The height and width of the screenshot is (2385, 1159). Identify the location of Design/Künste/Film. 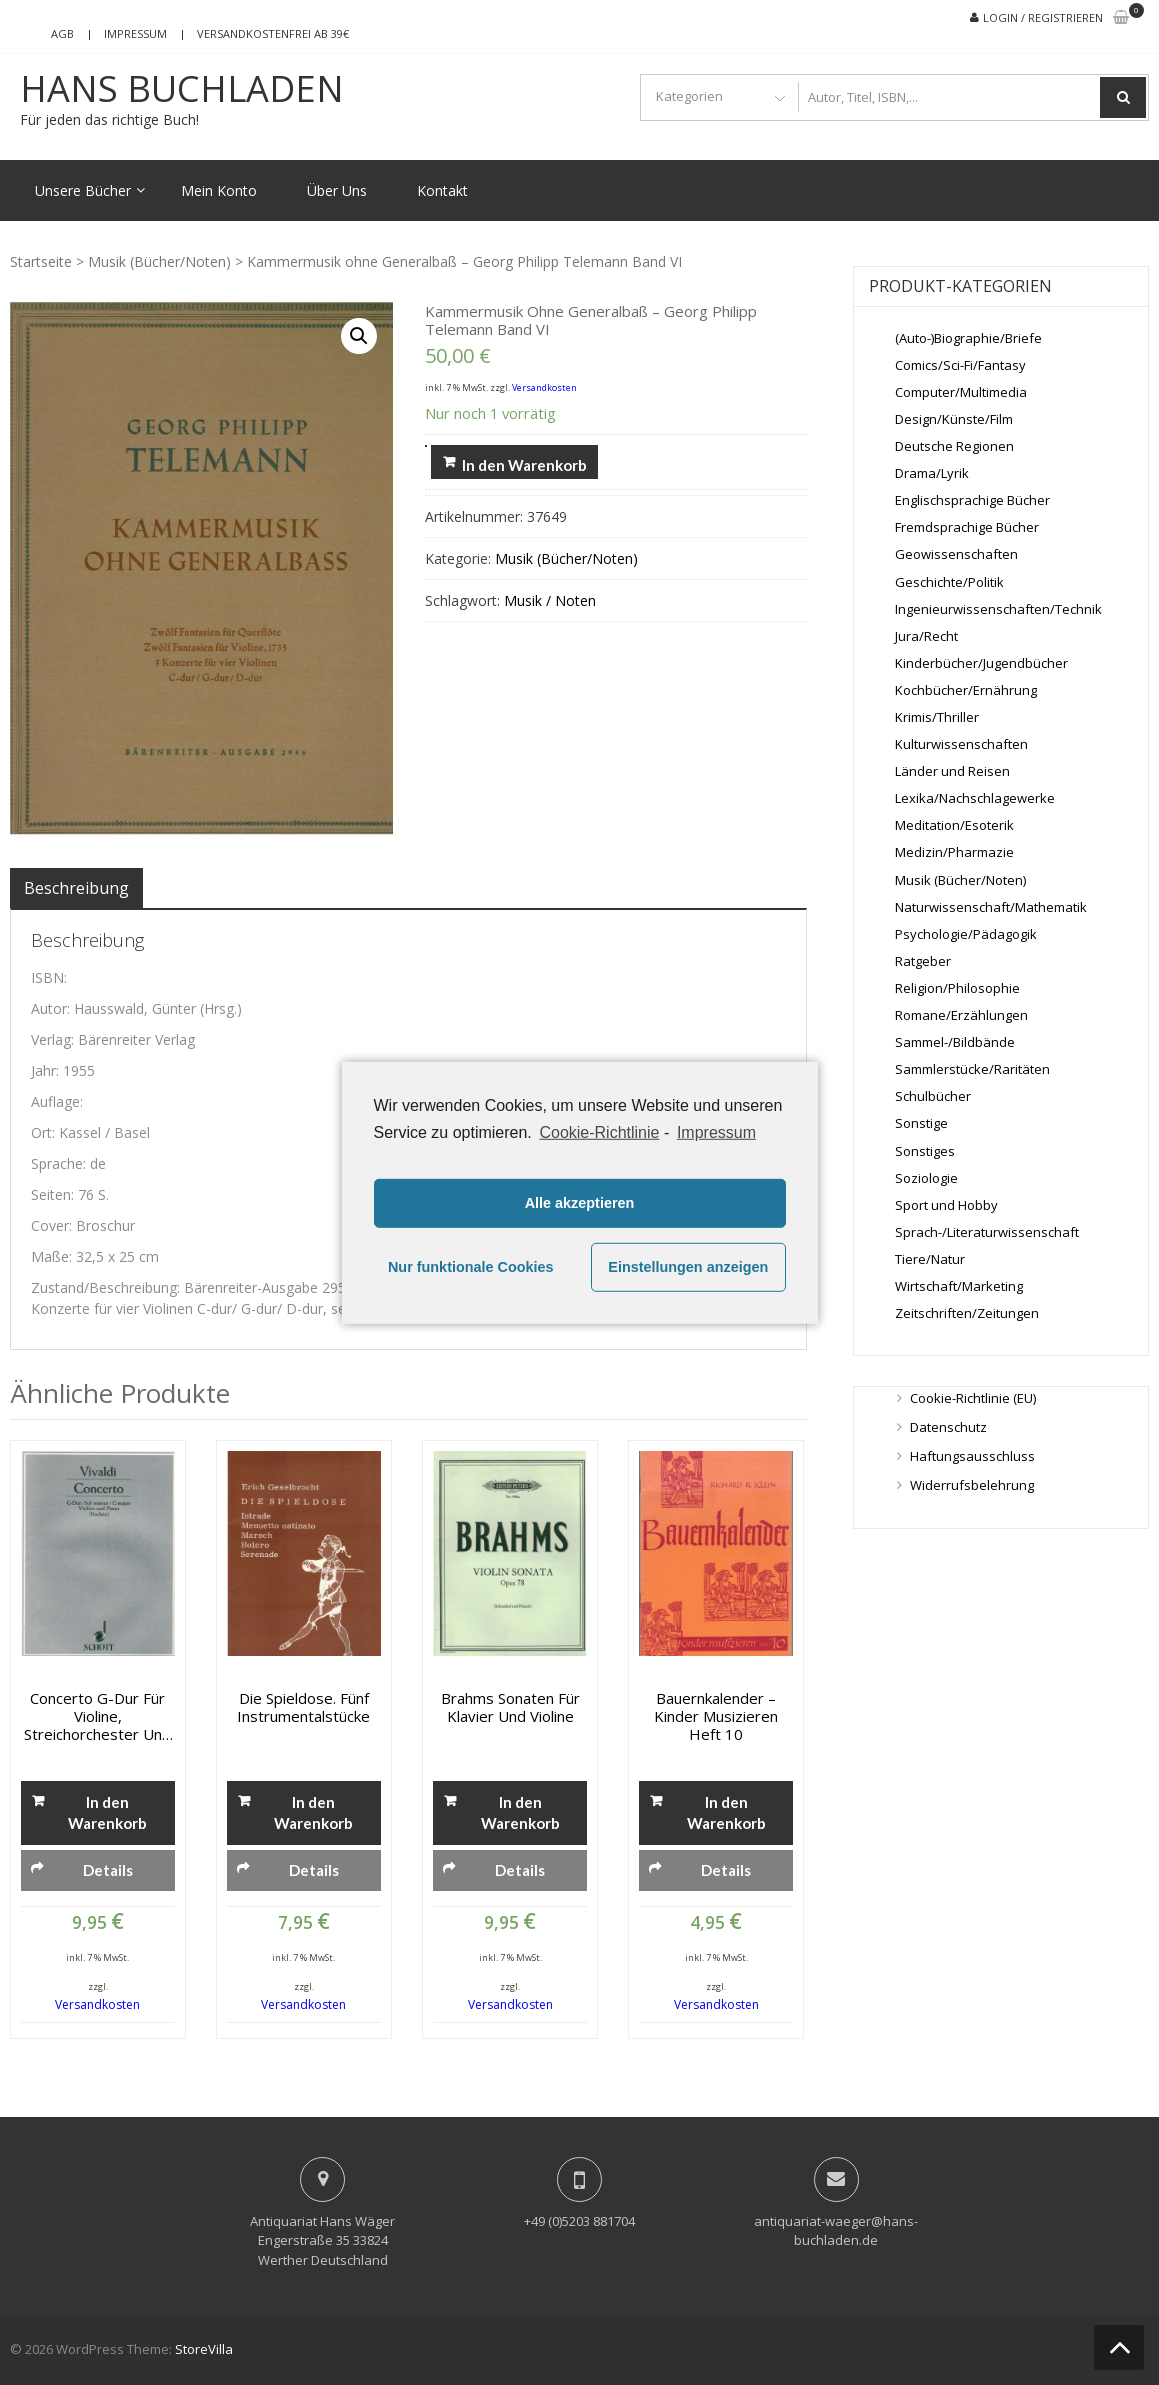
(954, 419).